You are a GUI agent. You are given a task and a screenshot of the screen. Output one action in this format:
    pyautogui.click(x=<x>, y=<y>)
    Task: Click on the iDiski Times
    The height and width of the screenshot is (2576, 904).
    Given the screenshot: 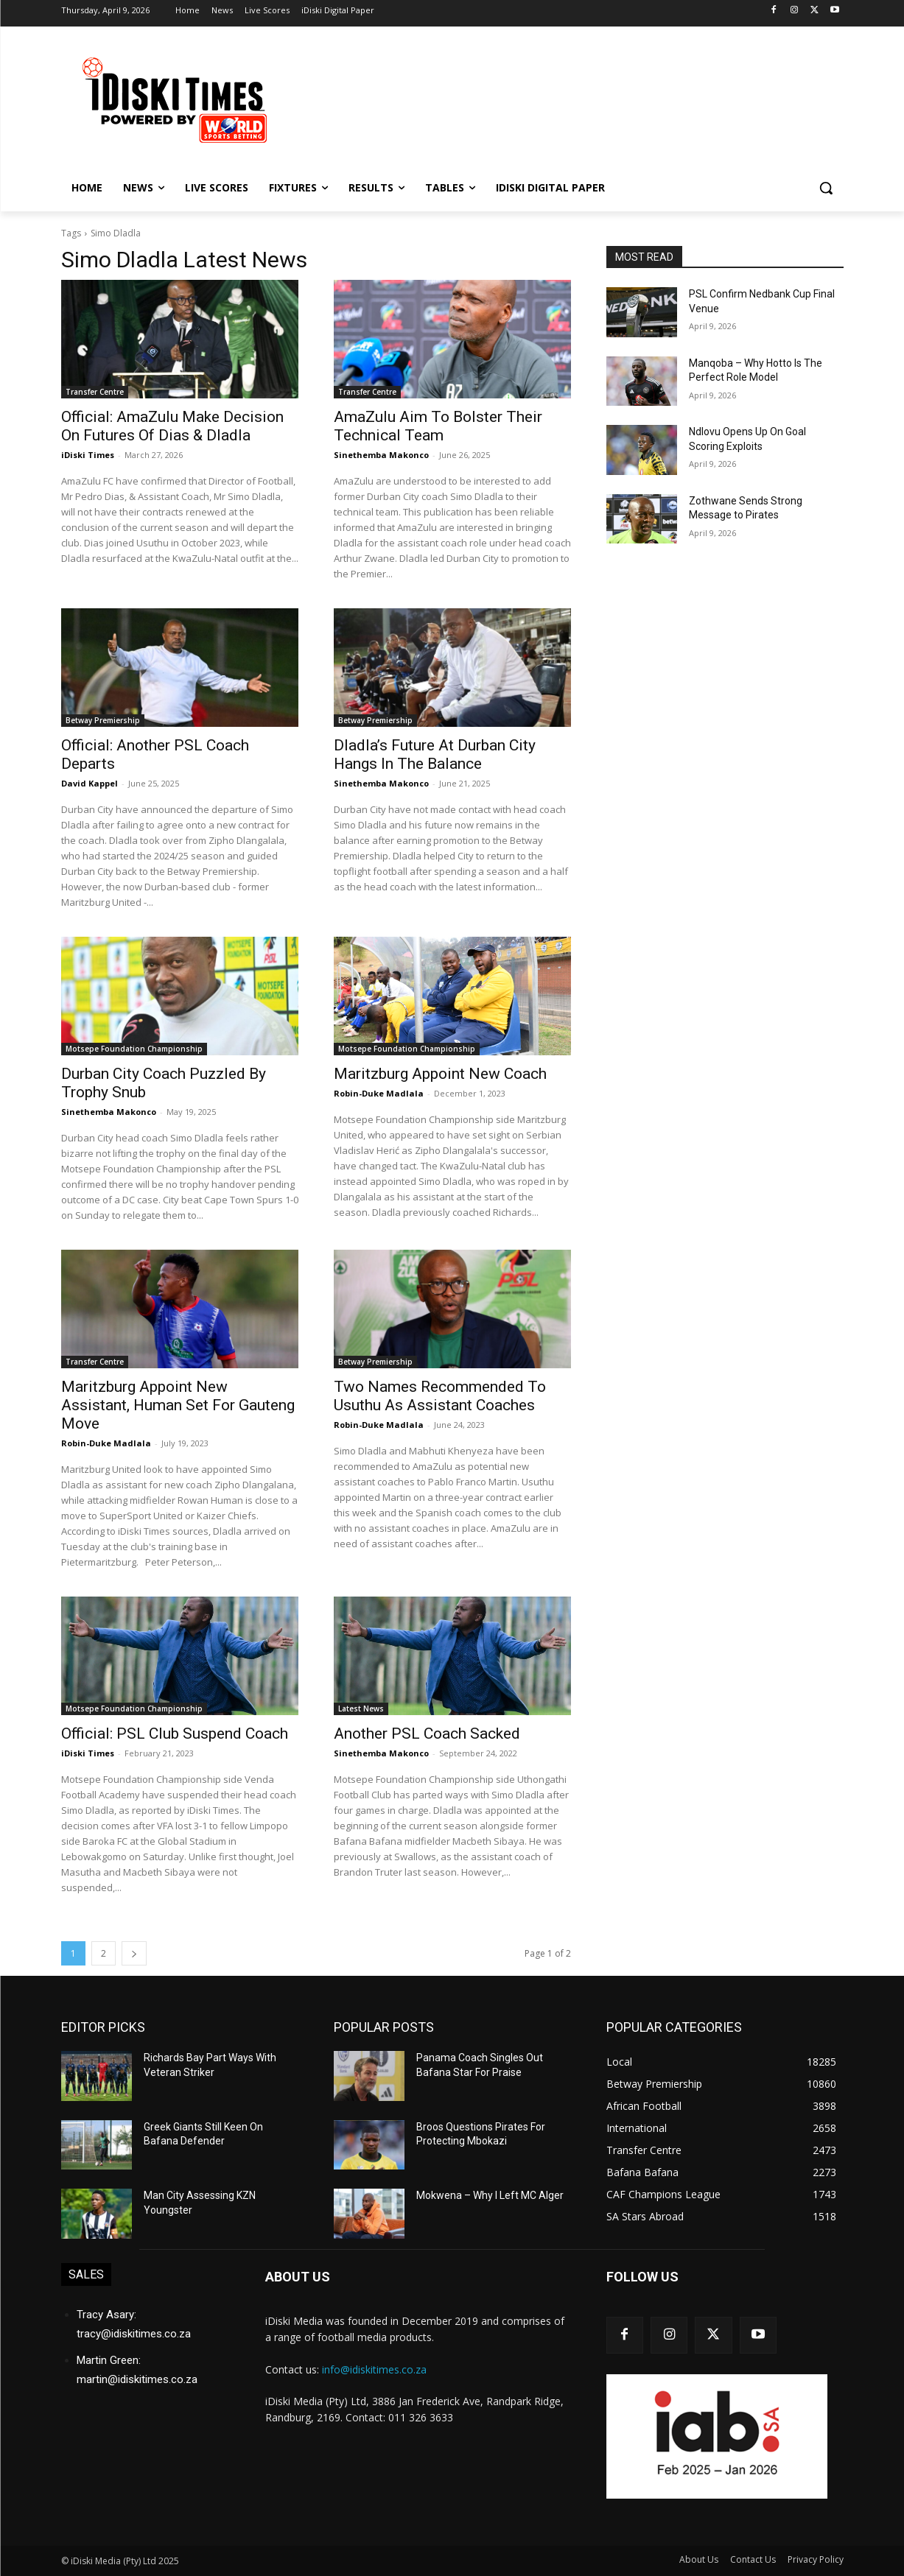 What is the action you would take?
    pyautogui.click(x=87, y=454)
    